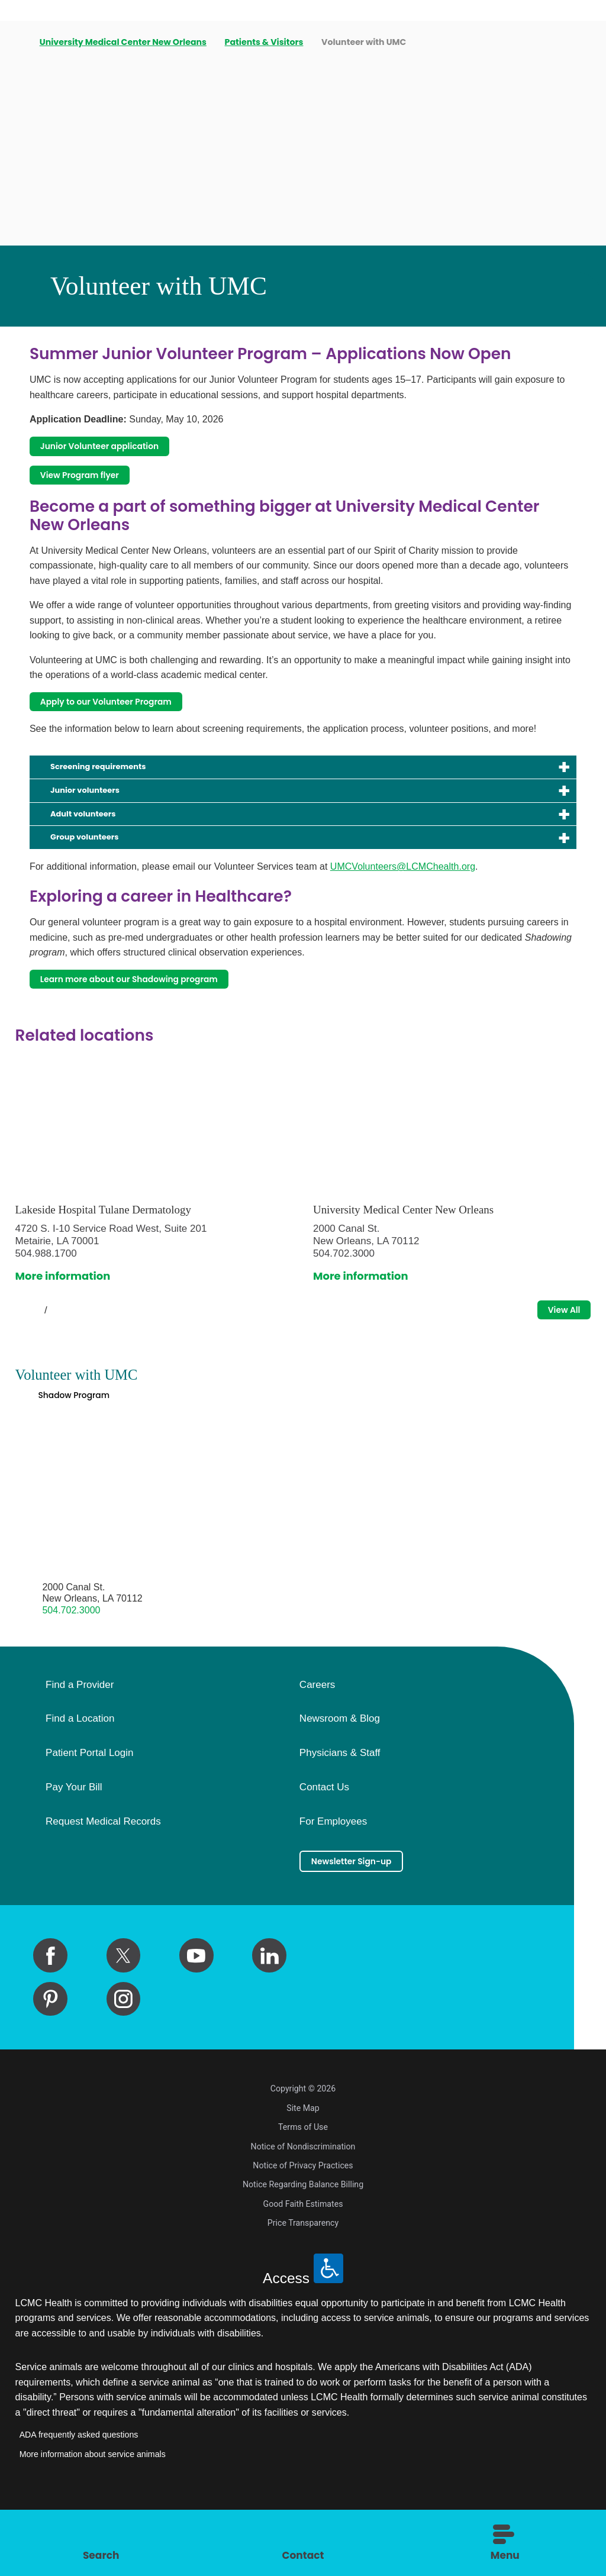  I want to click on Request Medical Records, so click(103, 1873).